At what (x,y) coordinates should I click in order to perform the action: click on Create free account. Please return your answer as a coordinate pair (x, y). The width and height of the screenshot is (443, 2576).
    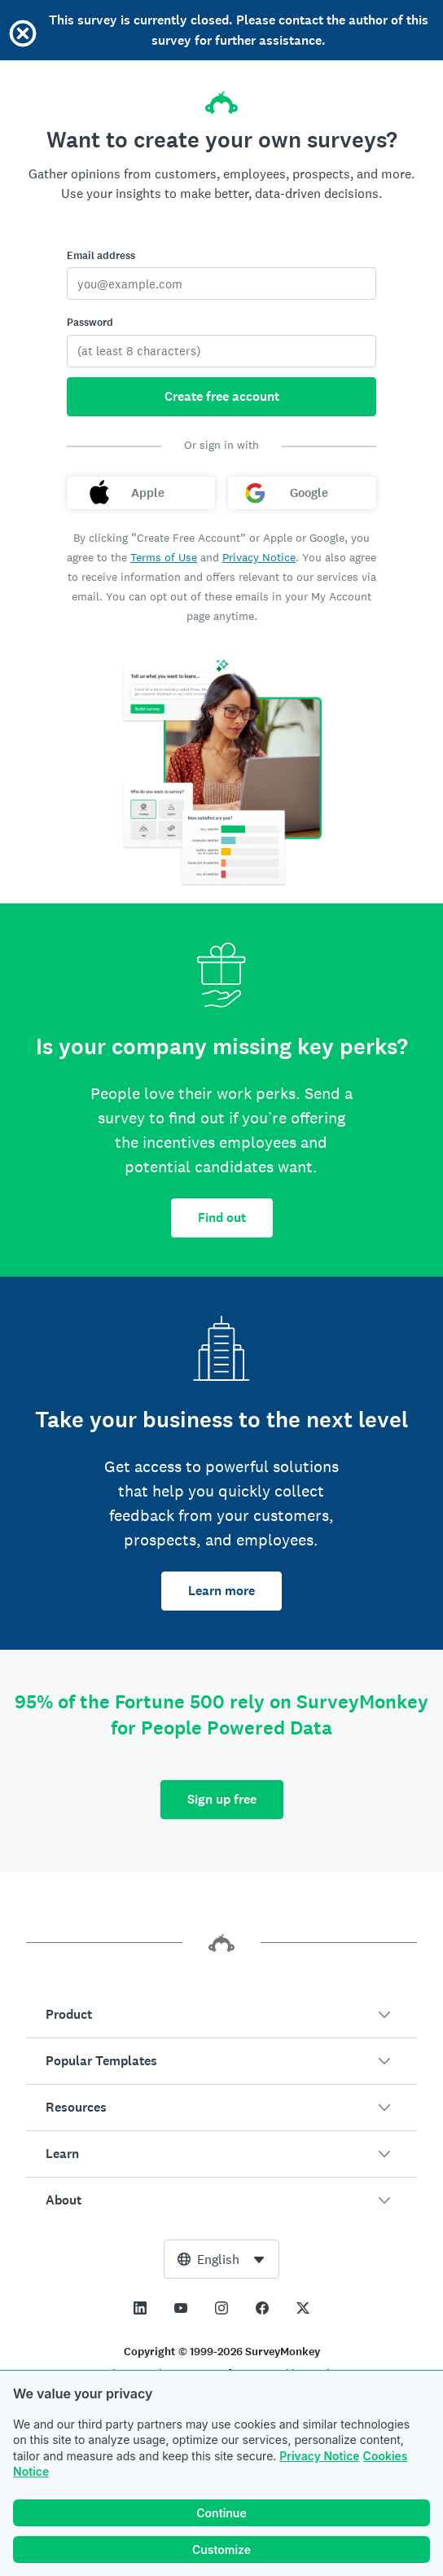
    Looking at the image, I should click on (221, 396).